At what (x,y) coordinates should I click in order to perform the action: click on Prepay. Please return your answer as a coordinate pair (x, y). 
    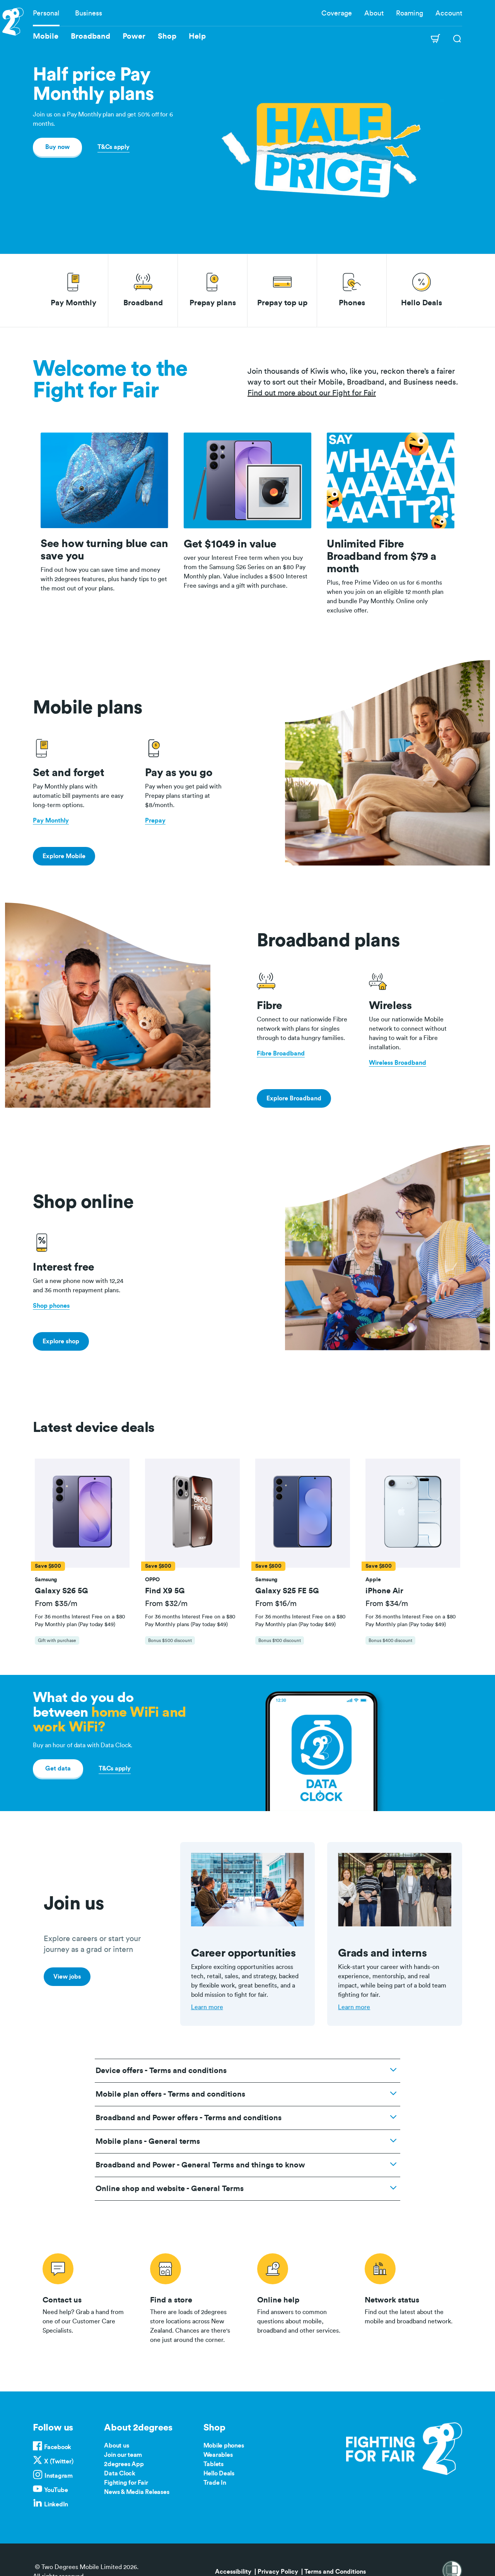
    Looking at the image, I should click on (155, 821).